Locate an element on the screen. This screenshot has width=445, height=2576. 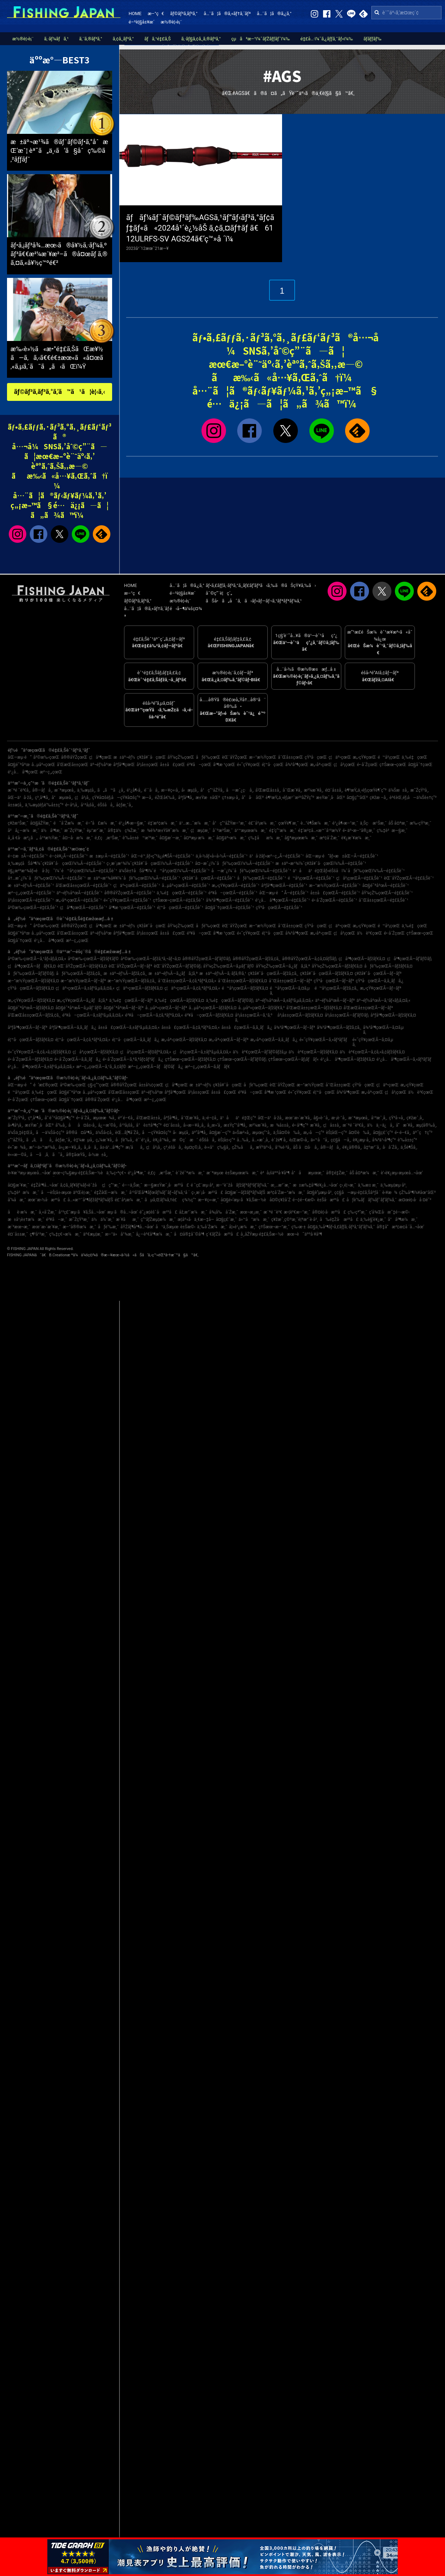
ç¥žå¥ˆå·çœŒÃ—é‡£ã‚Šèˆ¹ is located at coordinates (208, 878).